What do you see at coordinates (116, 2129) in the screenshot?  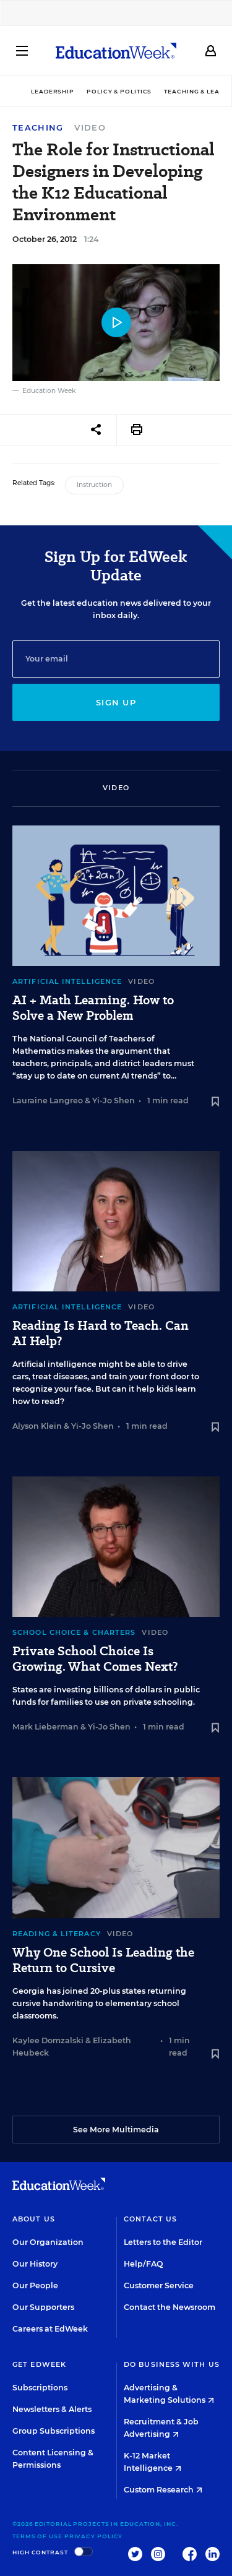 I see `See More Multimedia` at bounding box center [116, 2129].